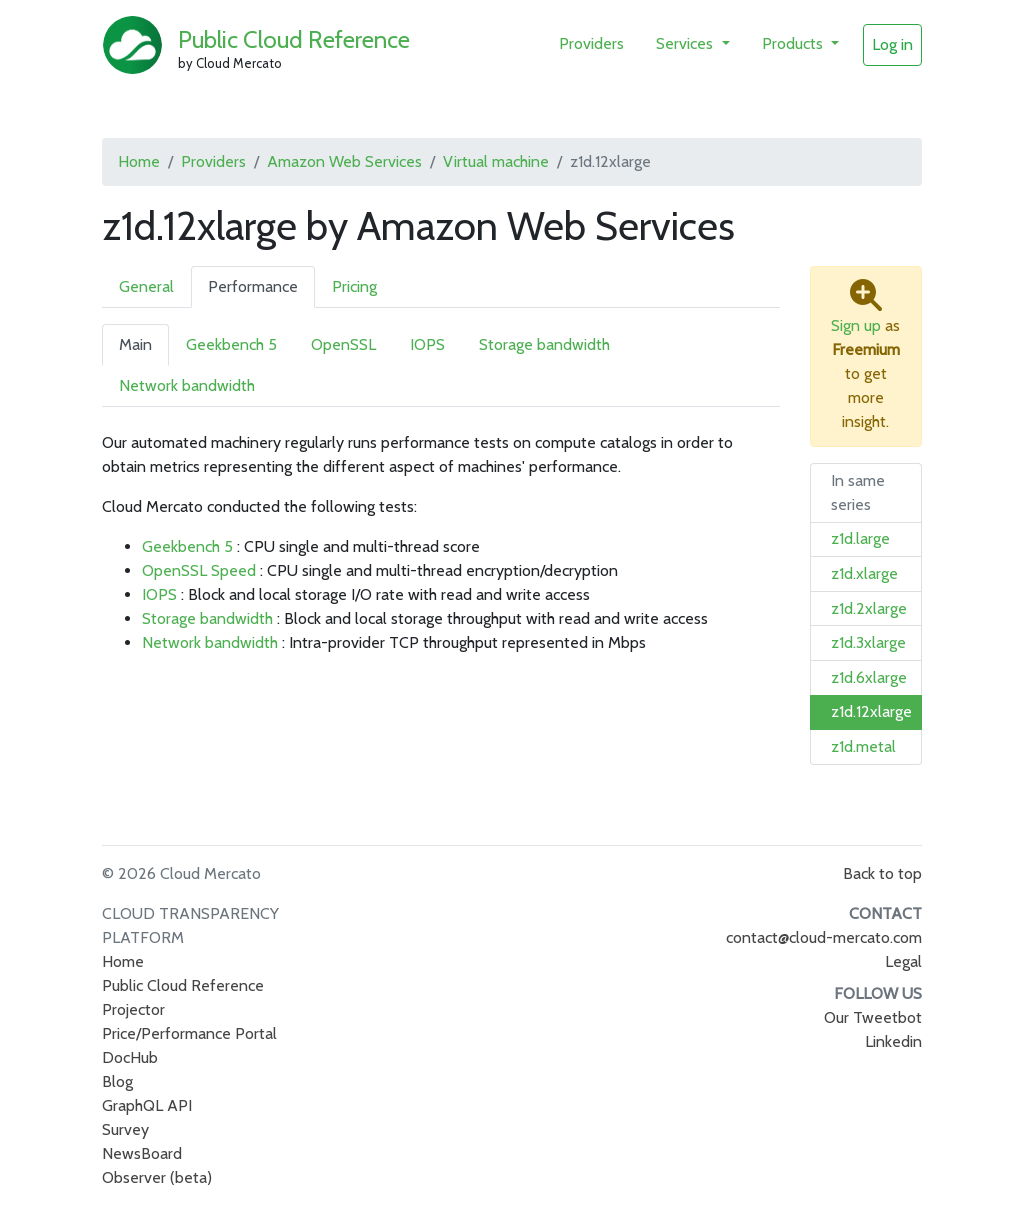  I want to click on Products [button], so click(794, 43).